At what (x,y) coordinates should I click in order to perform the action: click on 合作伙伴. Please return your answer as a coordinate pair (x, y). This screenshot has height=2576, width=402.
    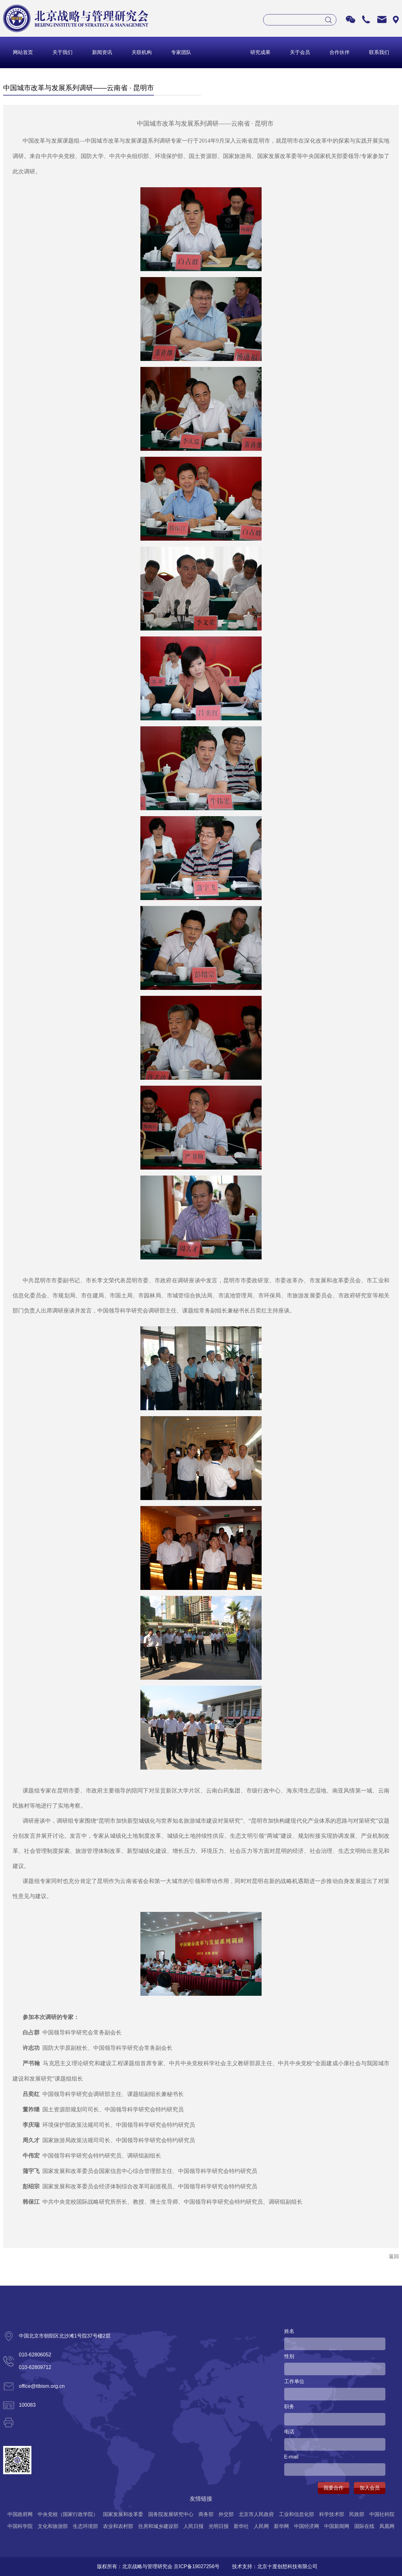
    Looking at the image, I should click on (339, 52).